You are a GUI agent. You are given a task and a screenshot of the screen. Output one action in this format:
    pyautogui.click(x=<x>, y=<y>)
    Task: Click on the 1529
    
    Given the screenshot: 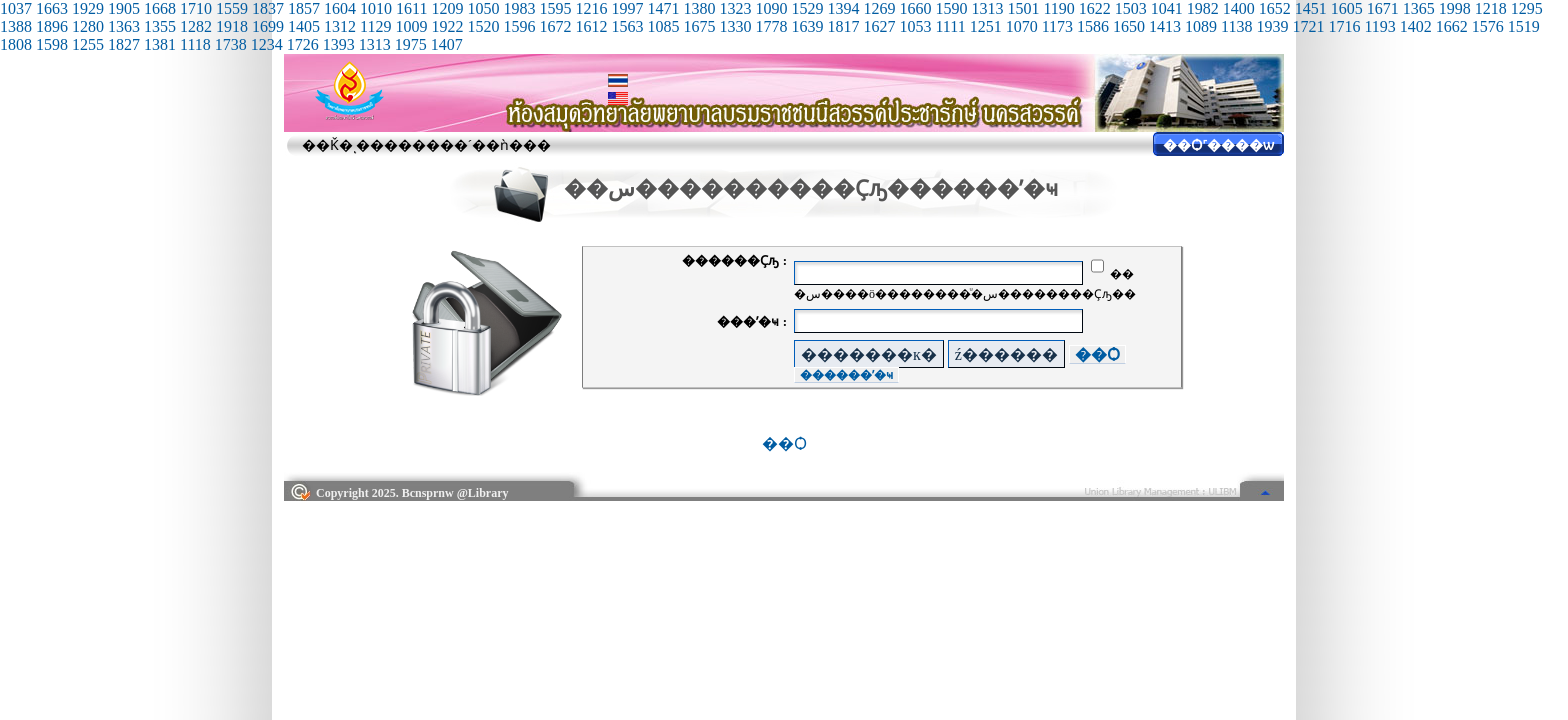 What is the action you would take?
    pyautogui.click(x=807, y=8)
    